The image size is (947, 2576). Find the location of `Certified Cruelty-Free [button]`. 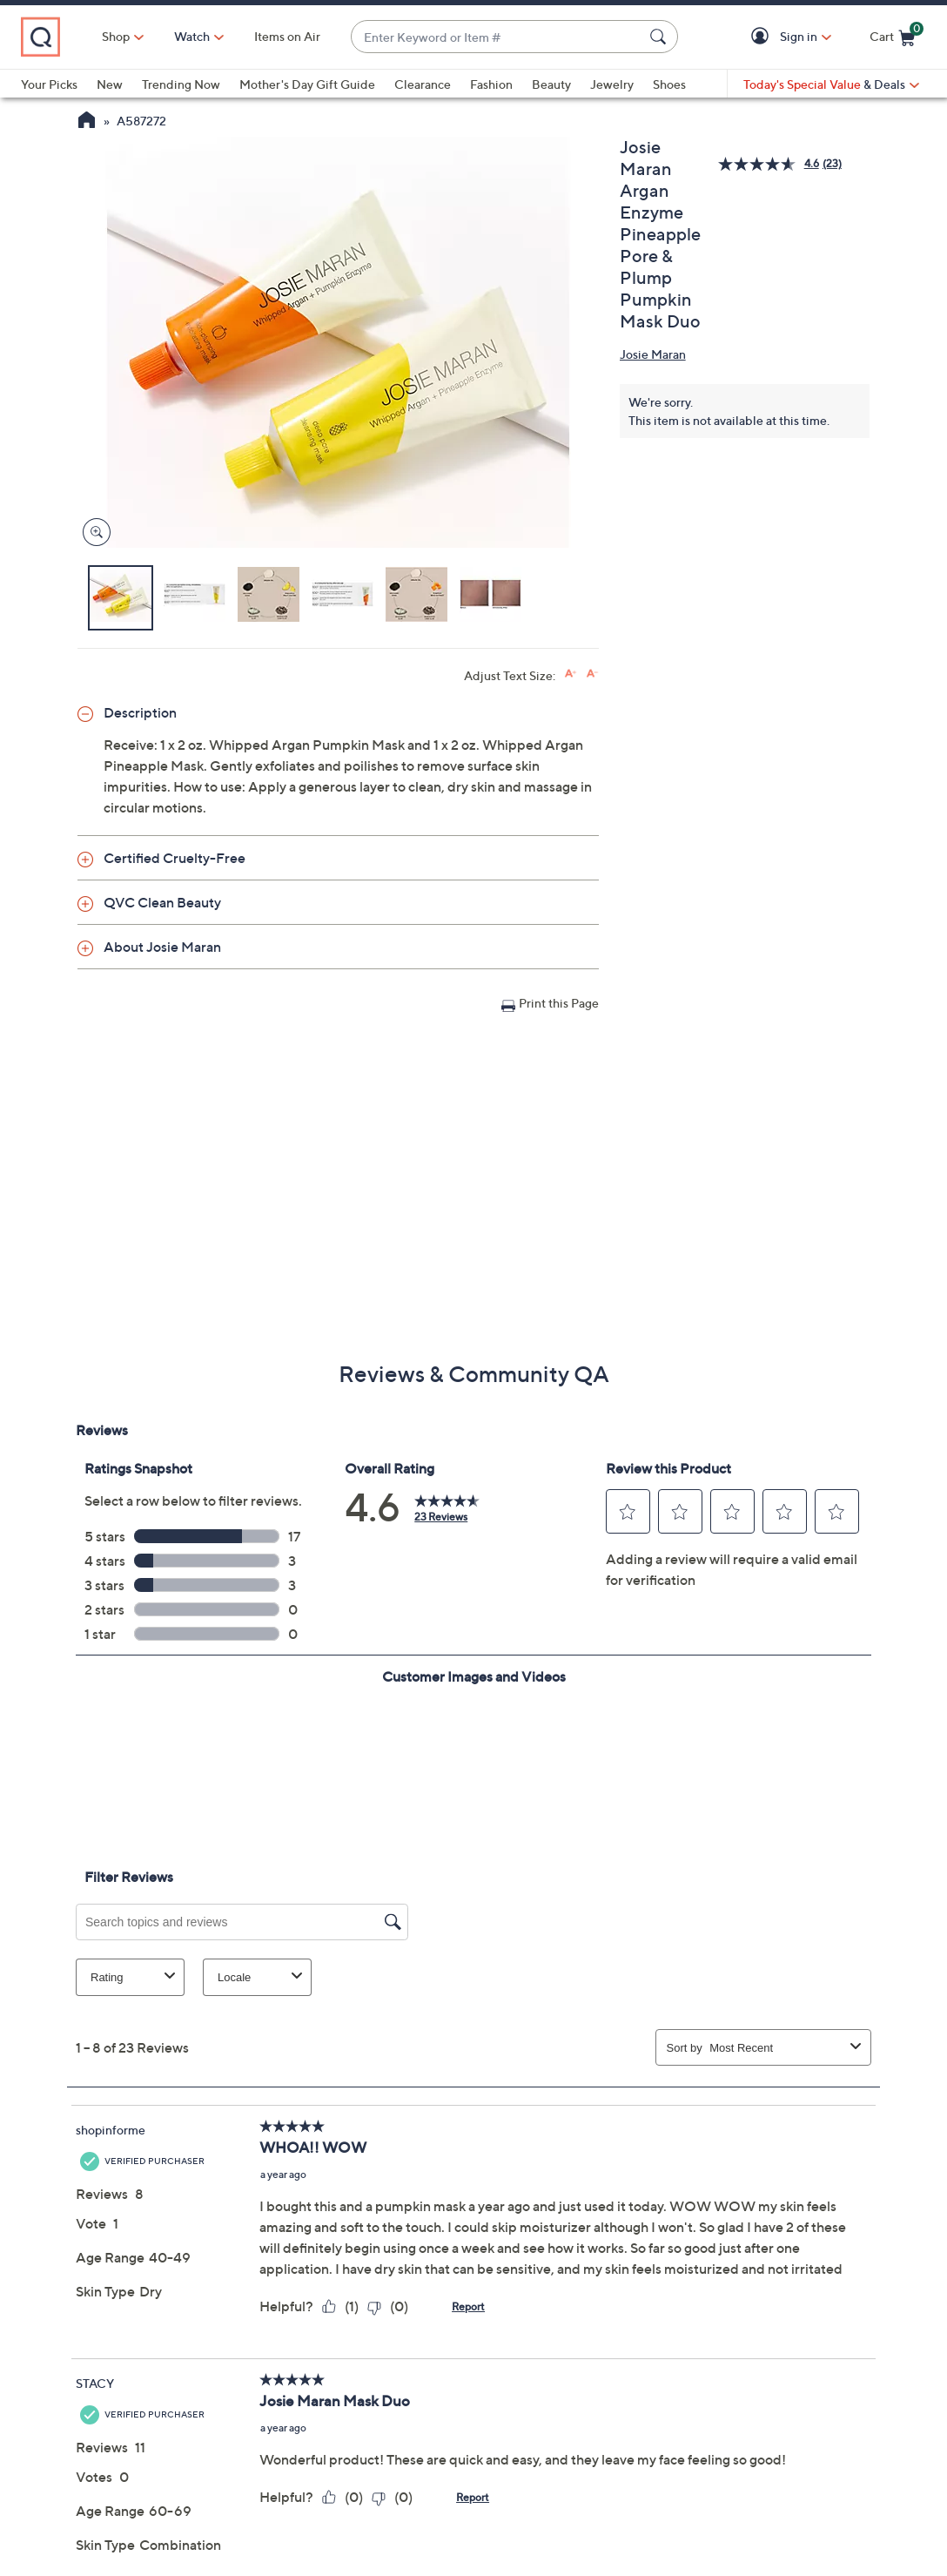

Certified Cruelty-Free [button] is located at coordinates (174, 858).